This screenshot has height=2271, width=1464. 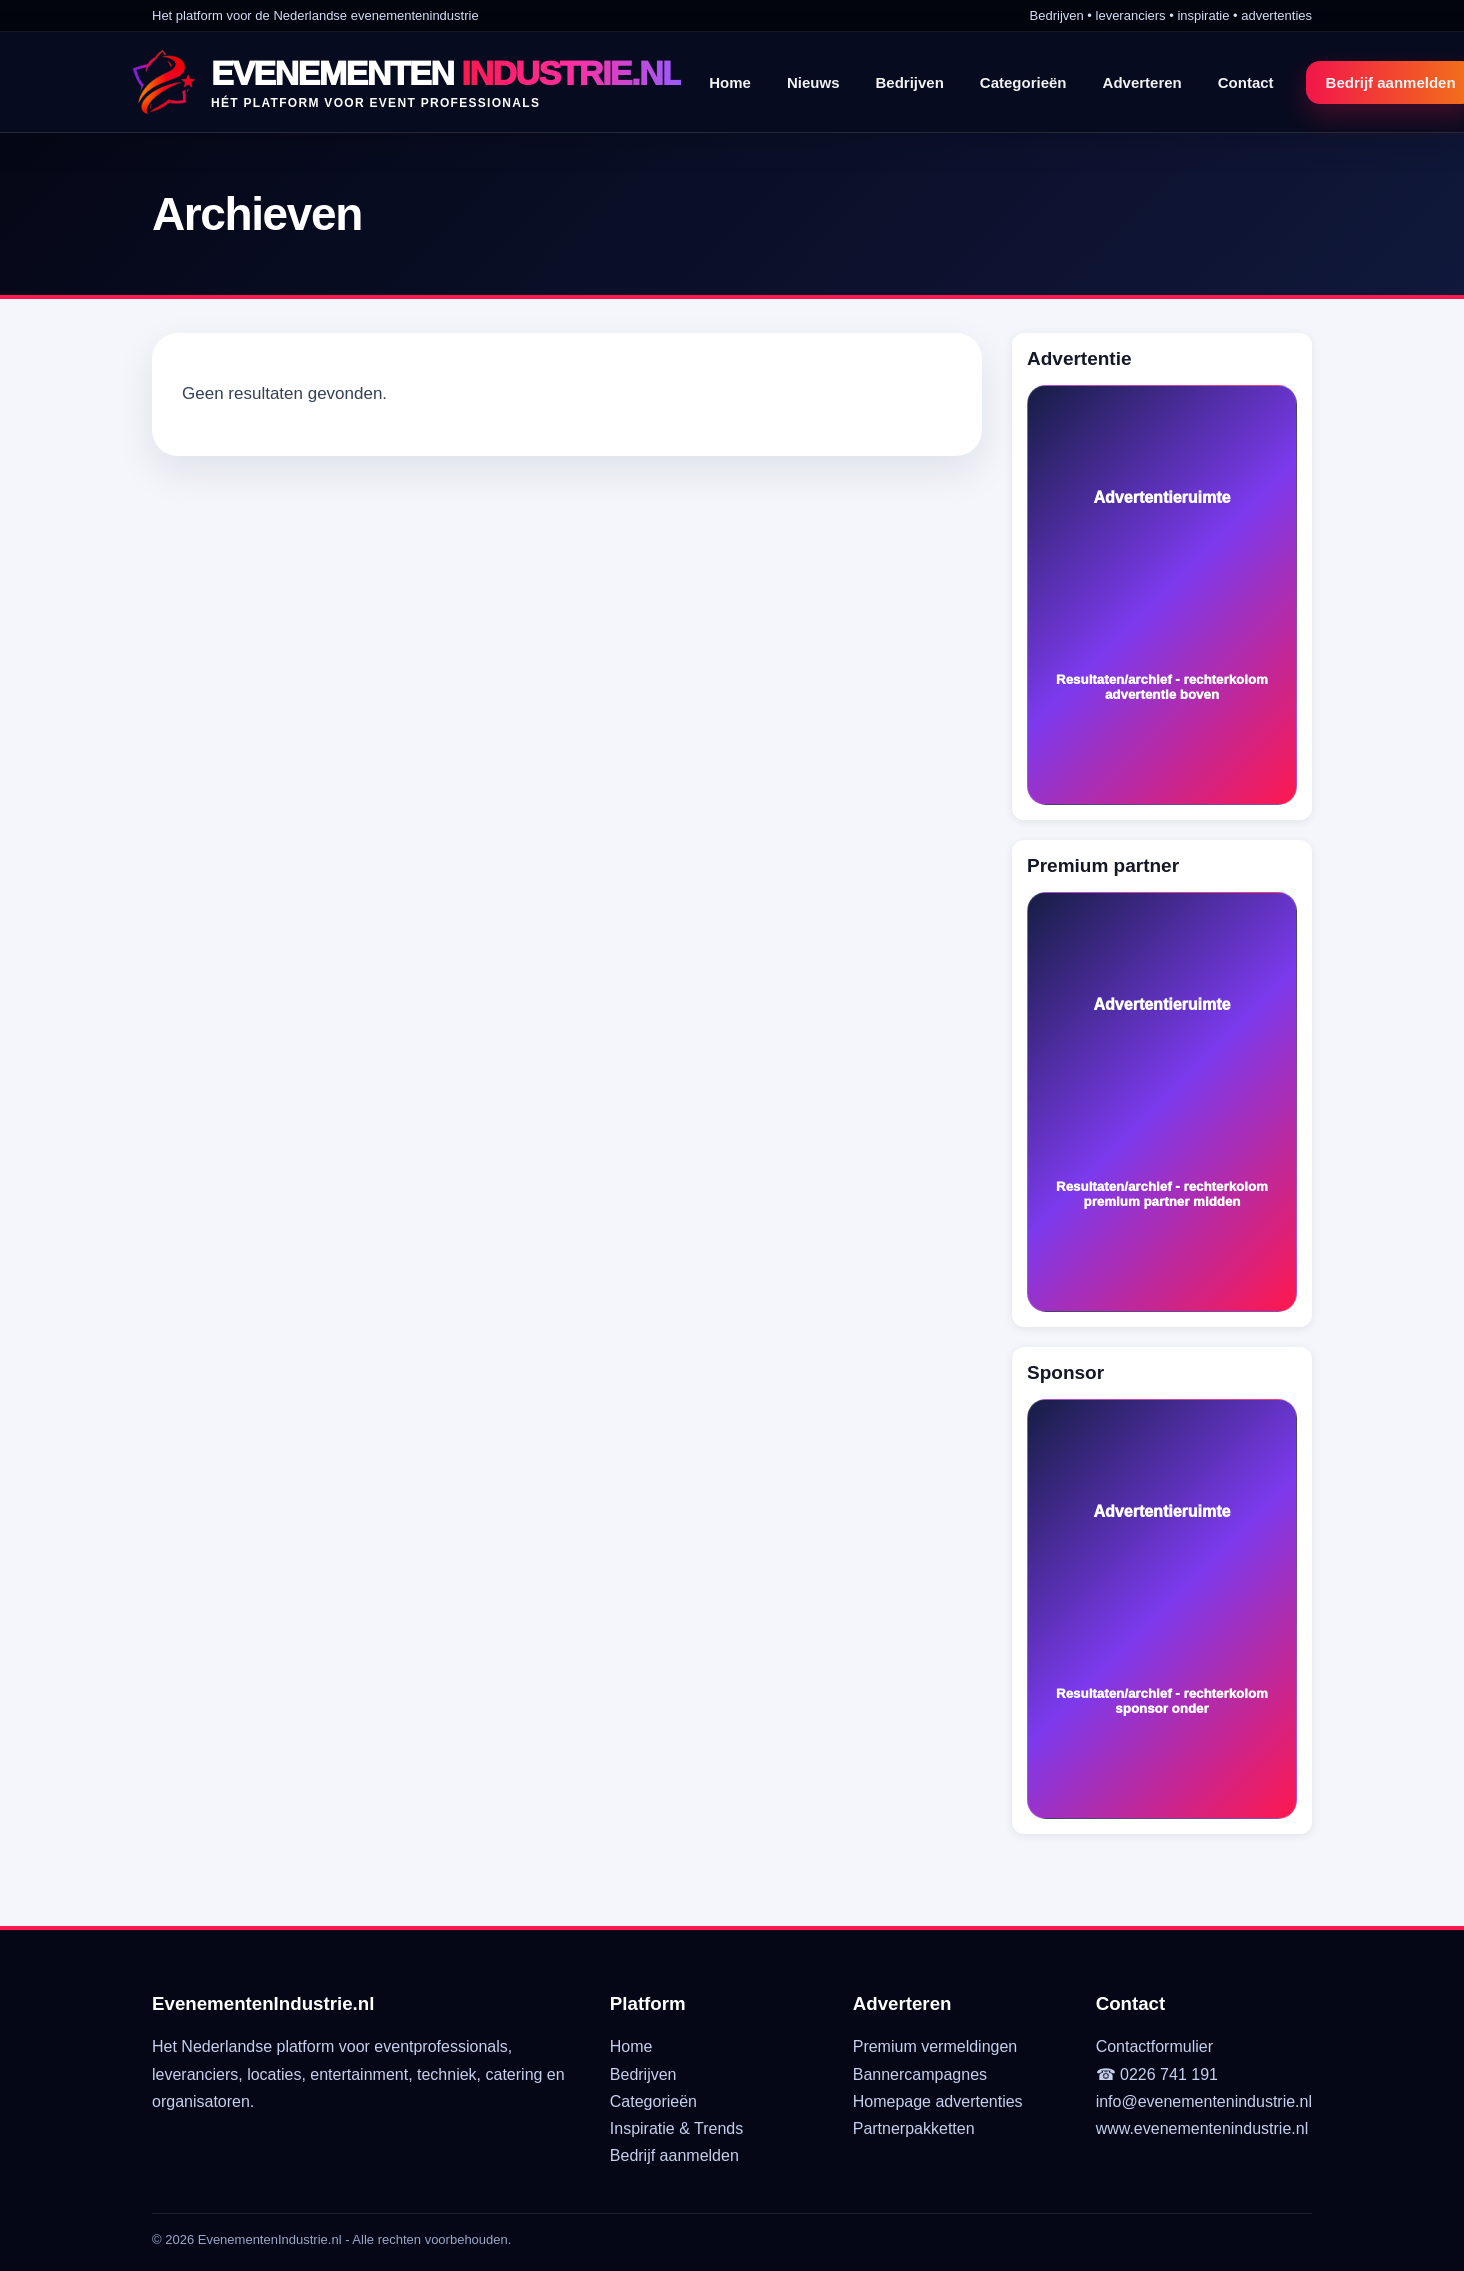 I want to click on info@evenementenindustrie.nl, so click(x=1204, y=2101).